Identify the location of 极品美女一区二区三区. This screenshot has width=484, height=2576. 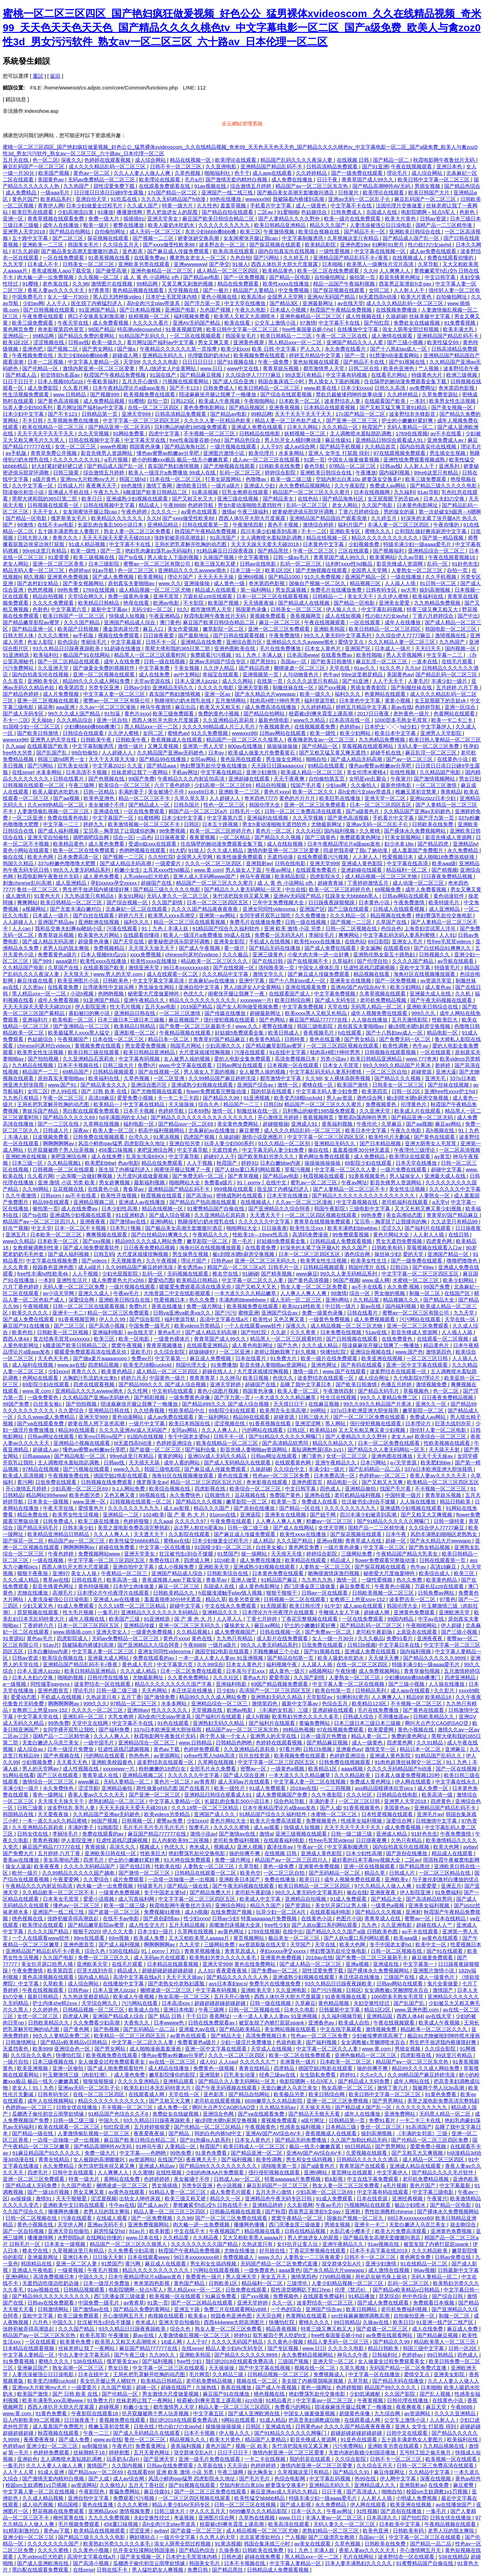
(294, 1938).